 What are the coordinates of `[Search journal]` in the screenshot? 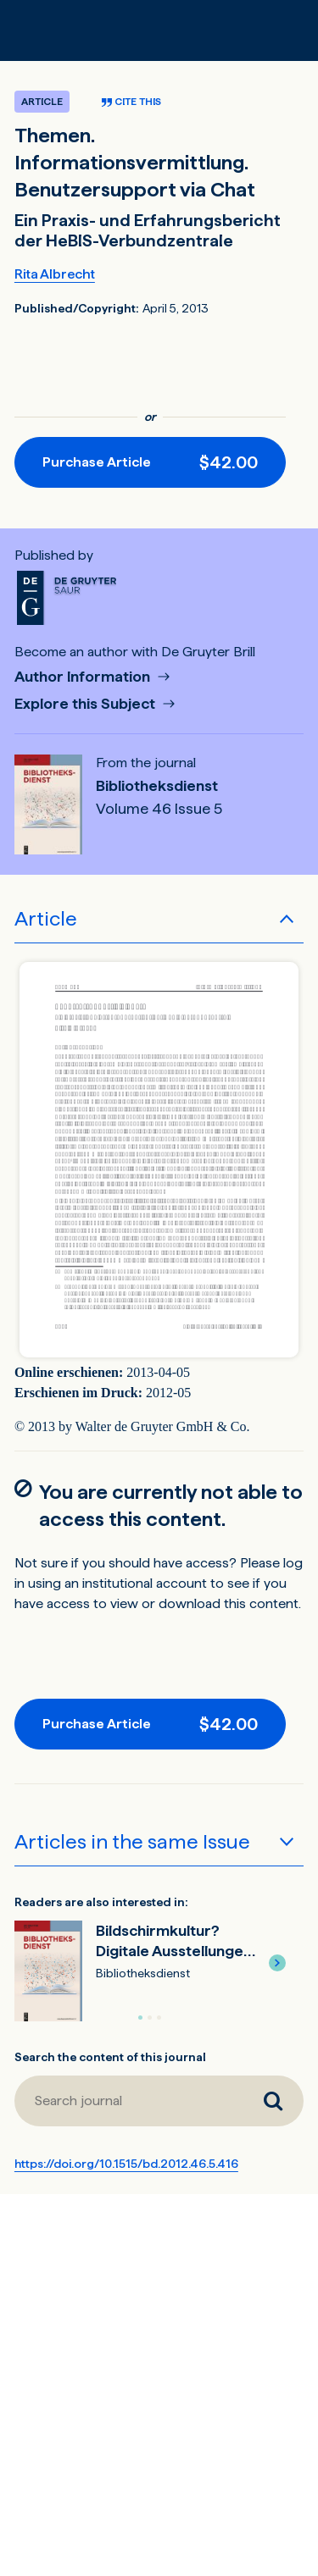 It's located at (273, 2101).